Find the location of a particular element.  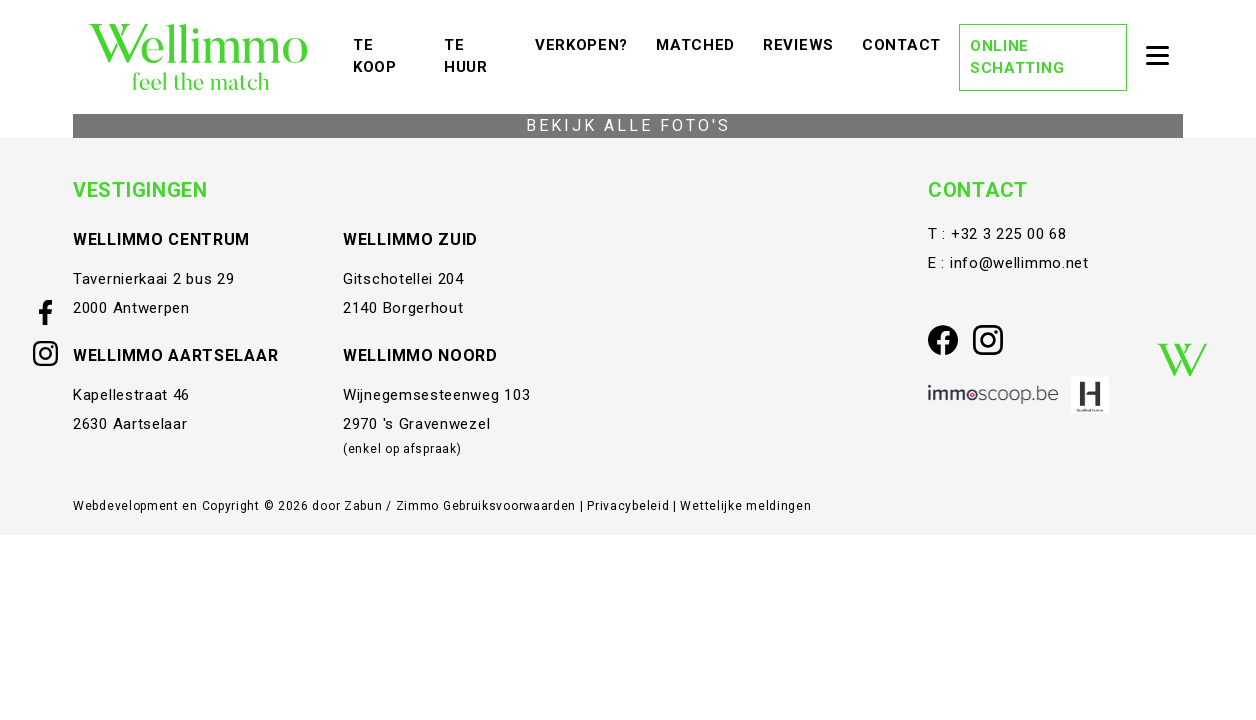

Privacybeleid is located at coordinates (630, 506).